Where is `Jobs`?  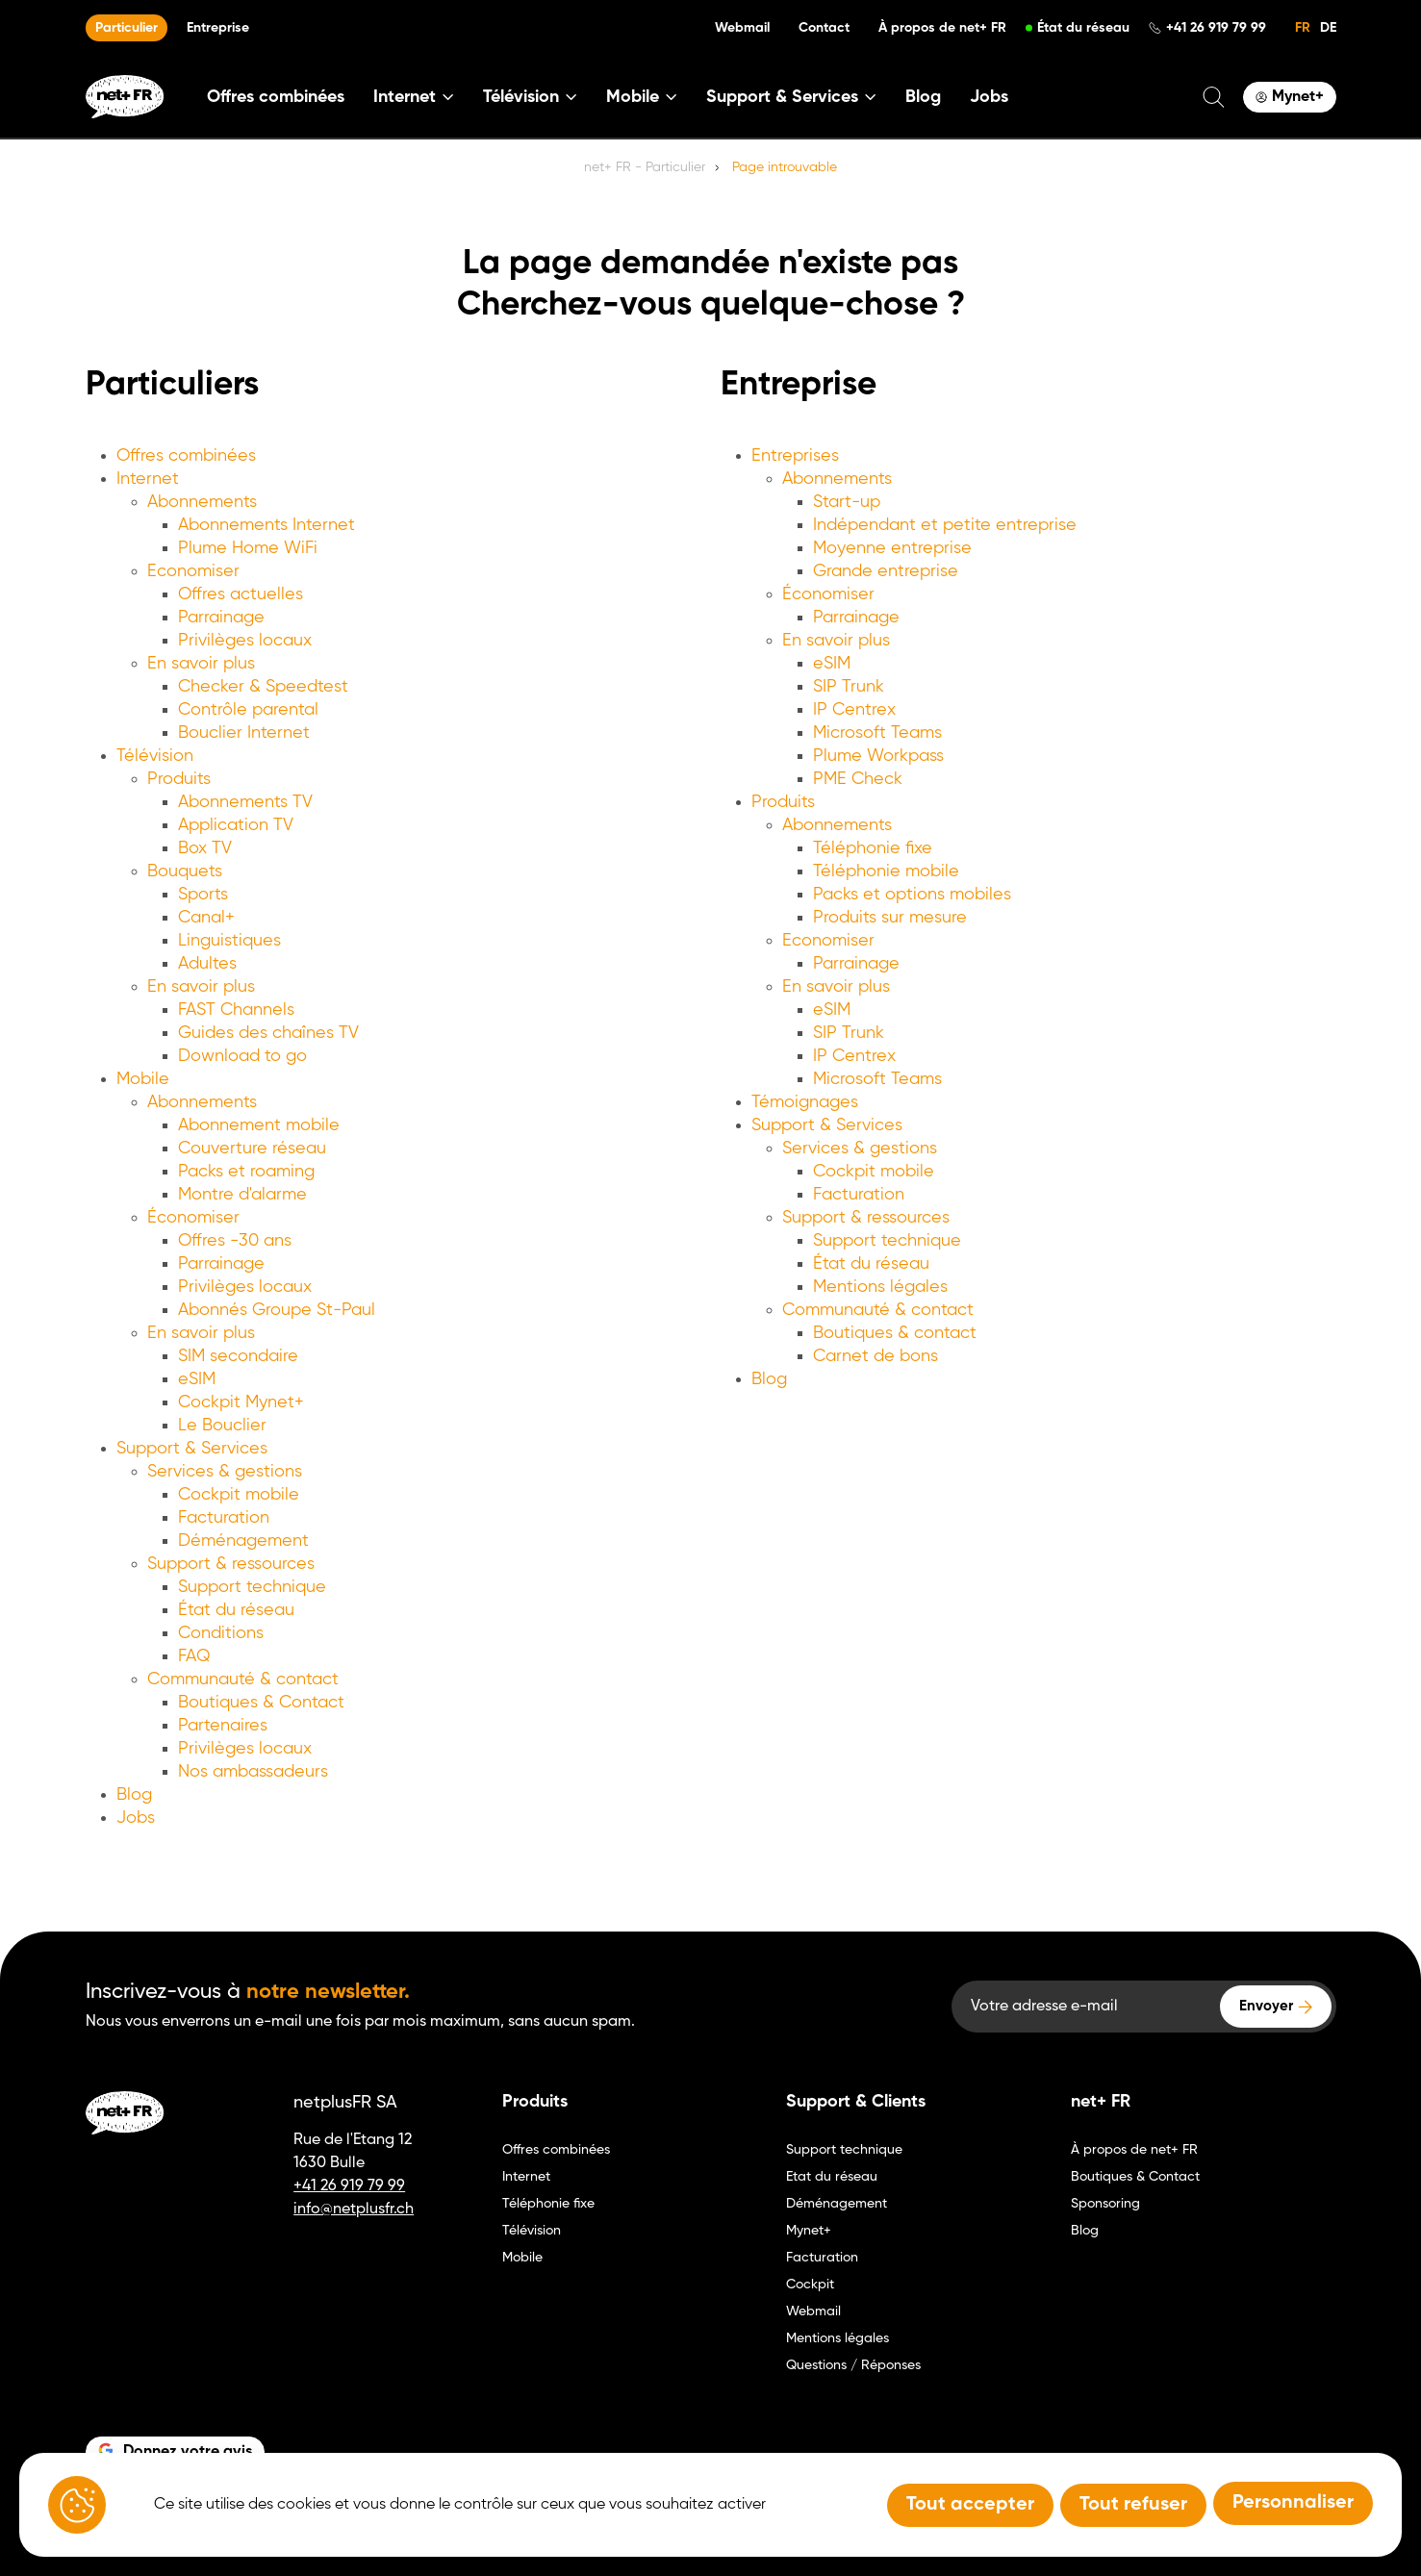
Jobs is located at coordinates (989, 97).